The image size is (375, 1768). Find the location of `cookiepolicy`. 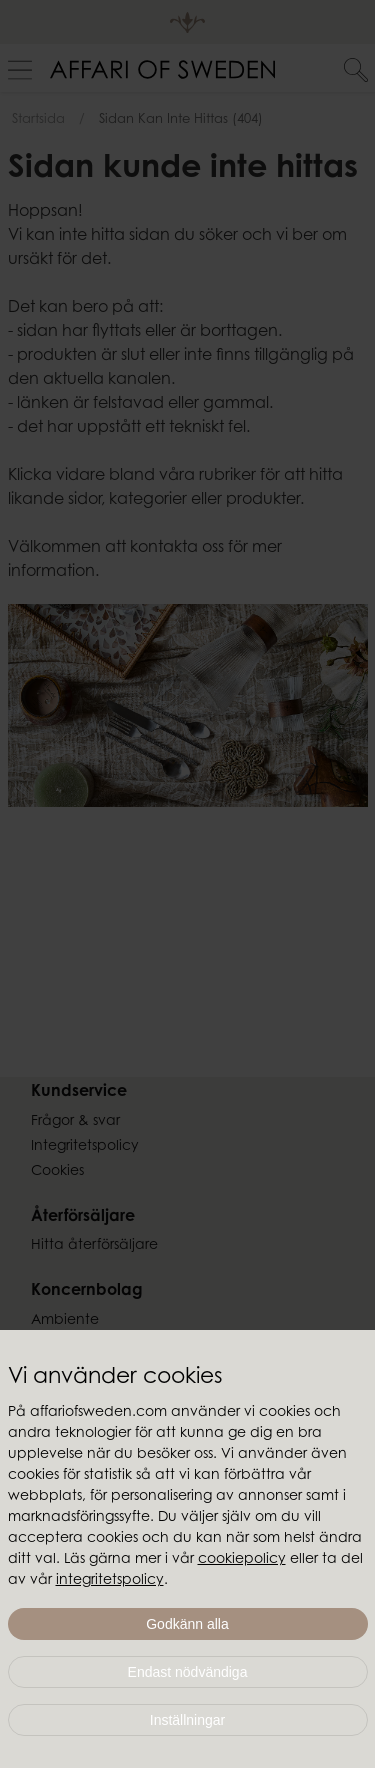

cookiepolicy is located at coordinates (242, 1560).